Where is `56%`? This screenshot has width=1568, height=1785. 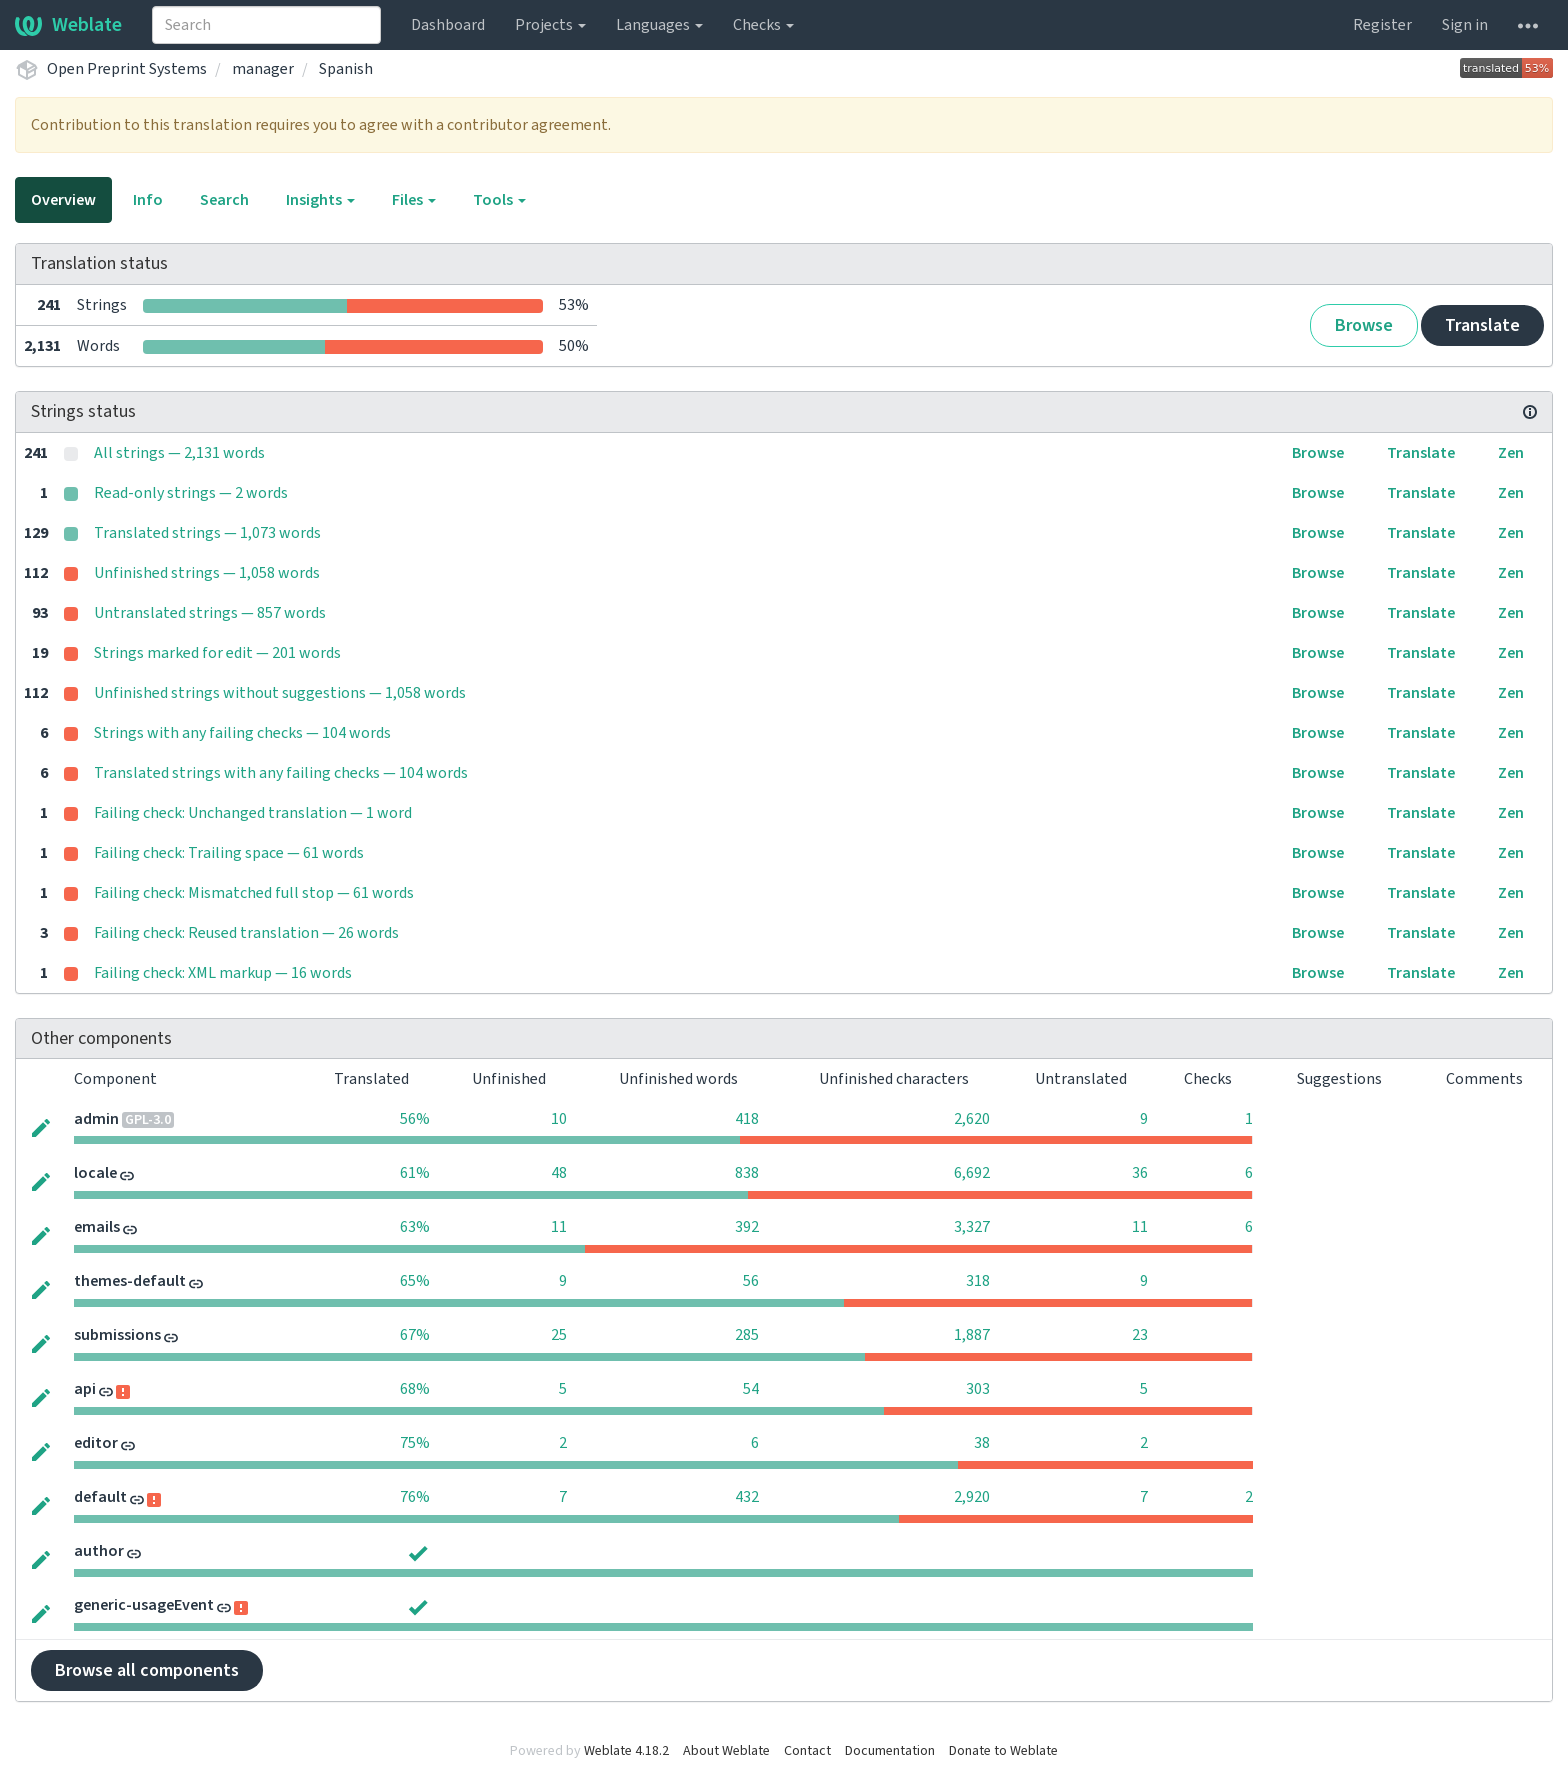 56% is located at coordinates (415, 1119).